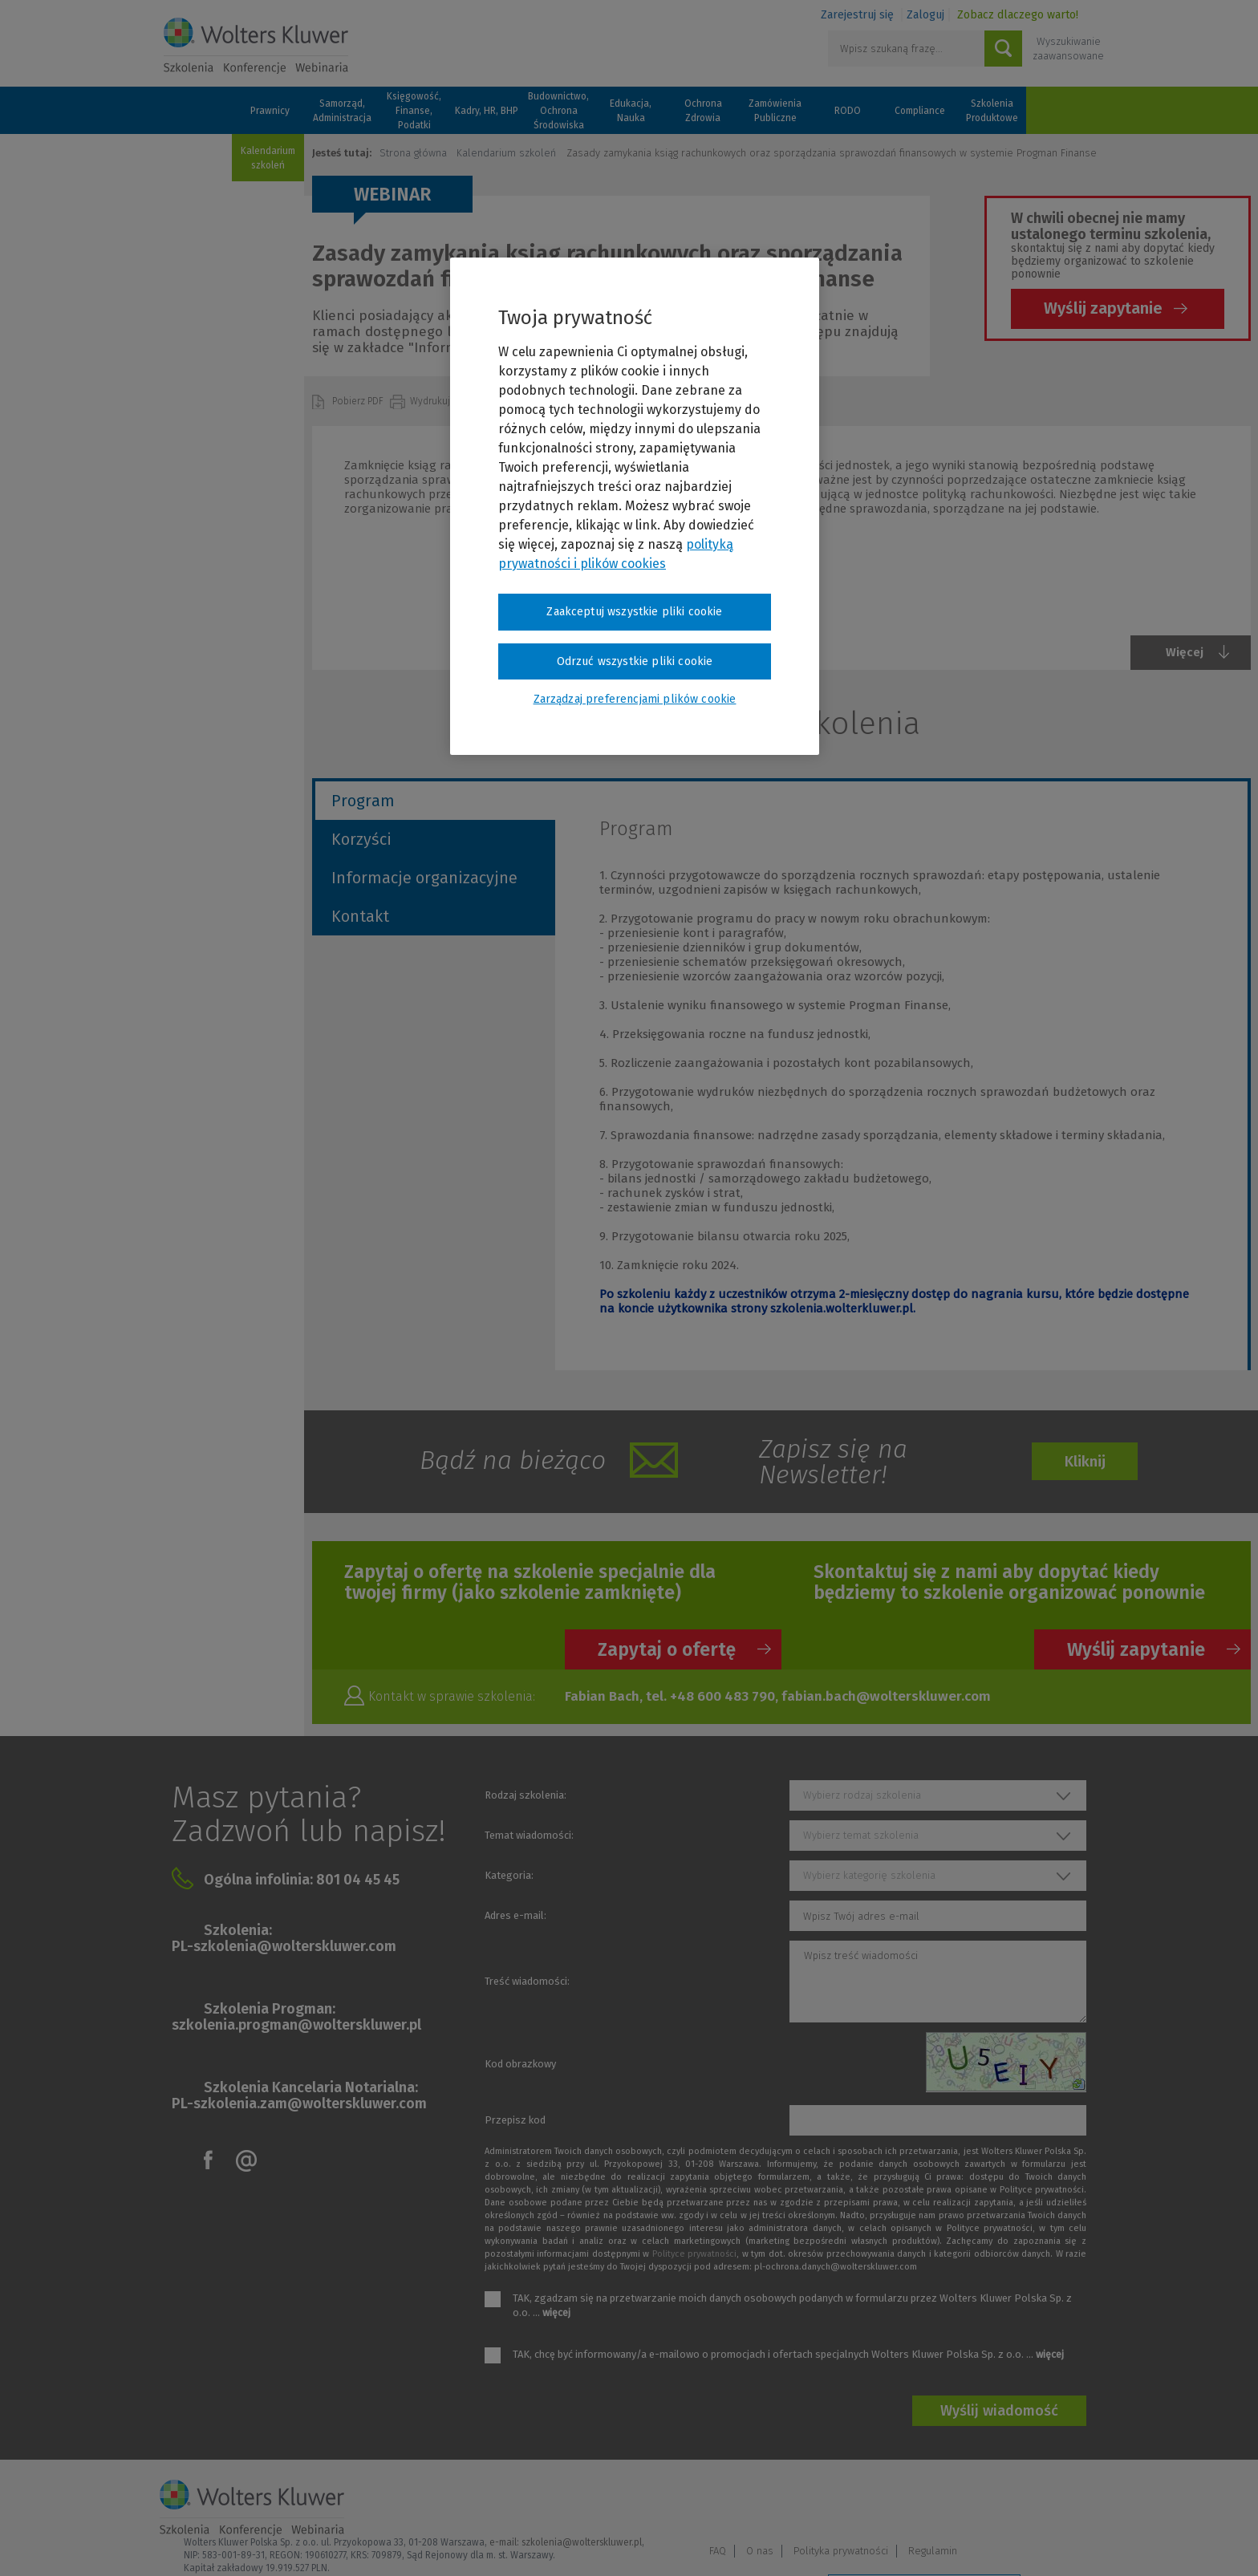 The height and width of the screenshot is (2576, 1258). I want to click on Zarejestruj się, so click(857, 15).